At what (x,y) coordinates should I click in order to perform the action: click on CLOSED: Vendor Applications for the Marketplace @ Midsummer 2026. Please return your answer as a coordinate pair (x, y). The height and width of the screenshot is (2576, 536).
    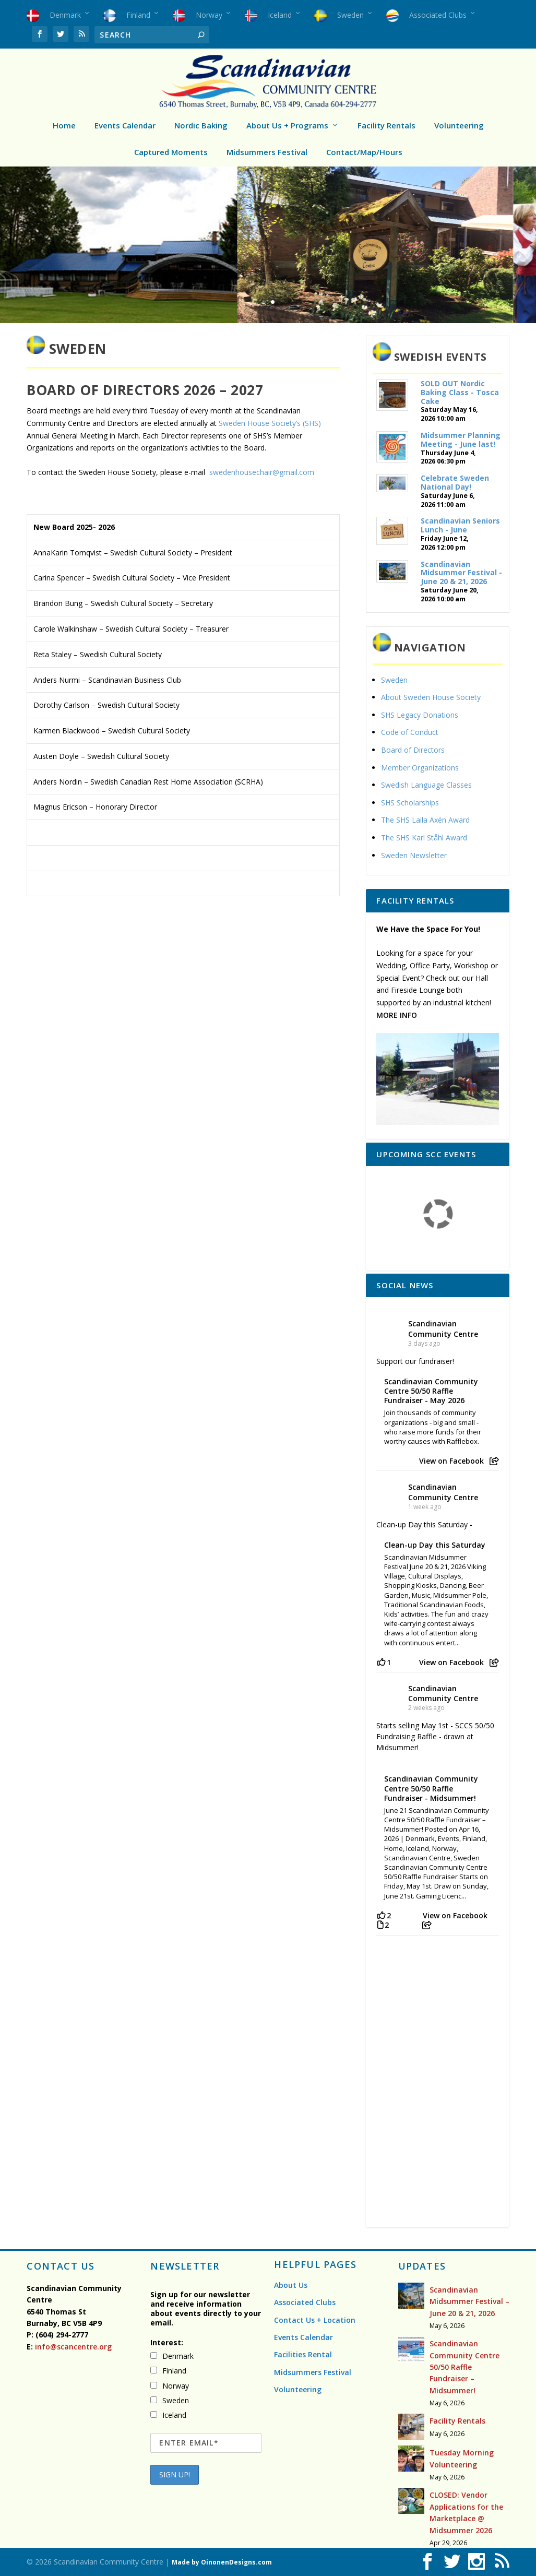
    Looking at the image, I should click on (466, 2512).